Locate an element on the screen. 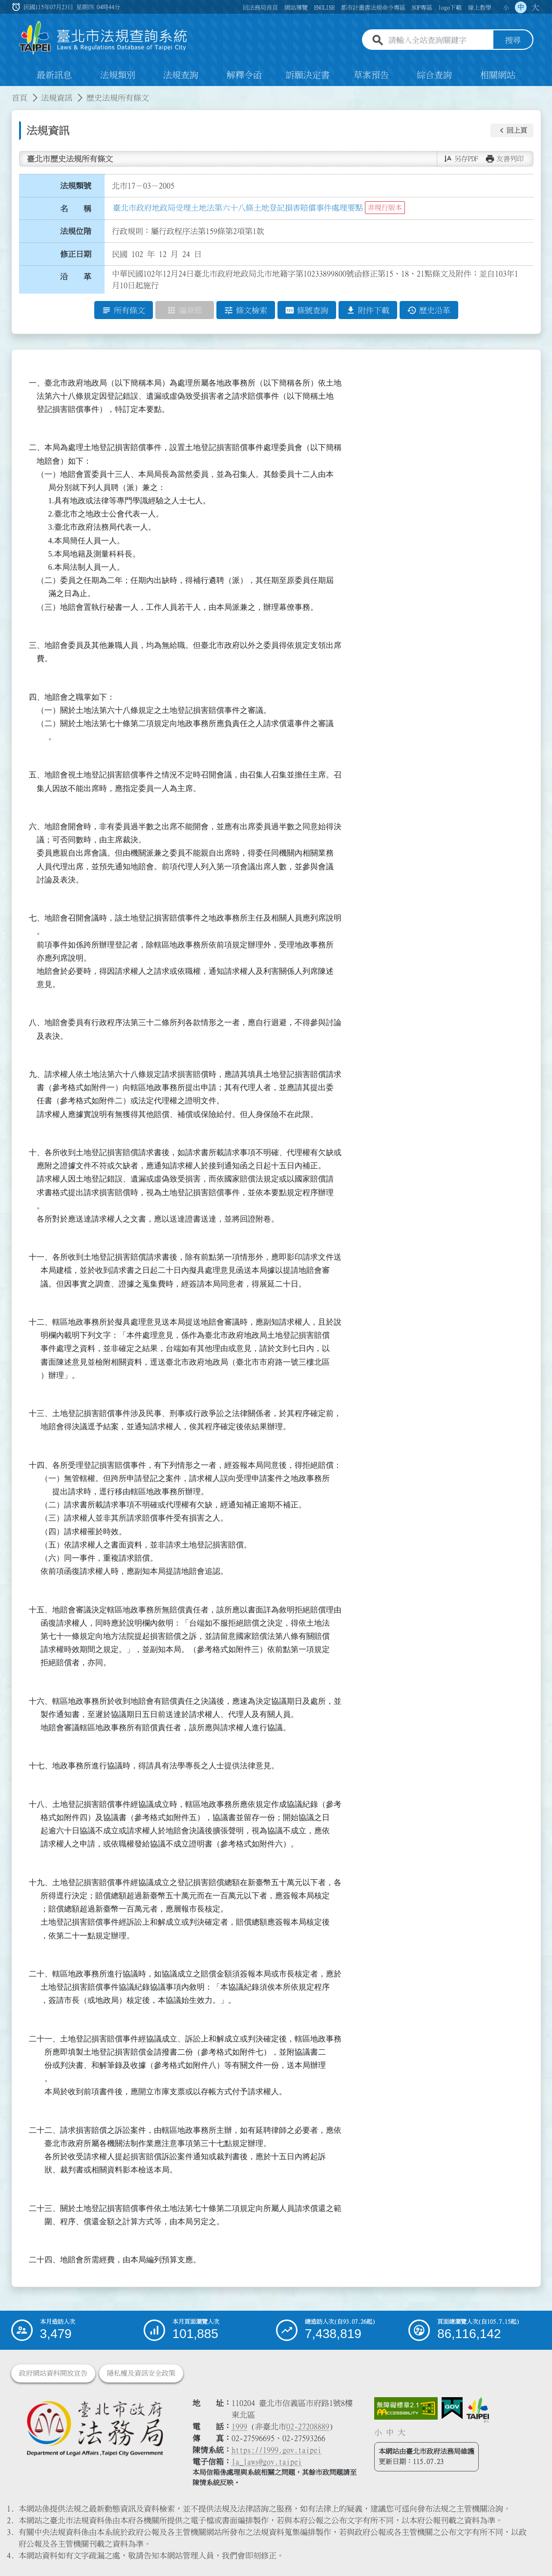  1999 [1 9 9 9] is located at coordinates (239, 2426).